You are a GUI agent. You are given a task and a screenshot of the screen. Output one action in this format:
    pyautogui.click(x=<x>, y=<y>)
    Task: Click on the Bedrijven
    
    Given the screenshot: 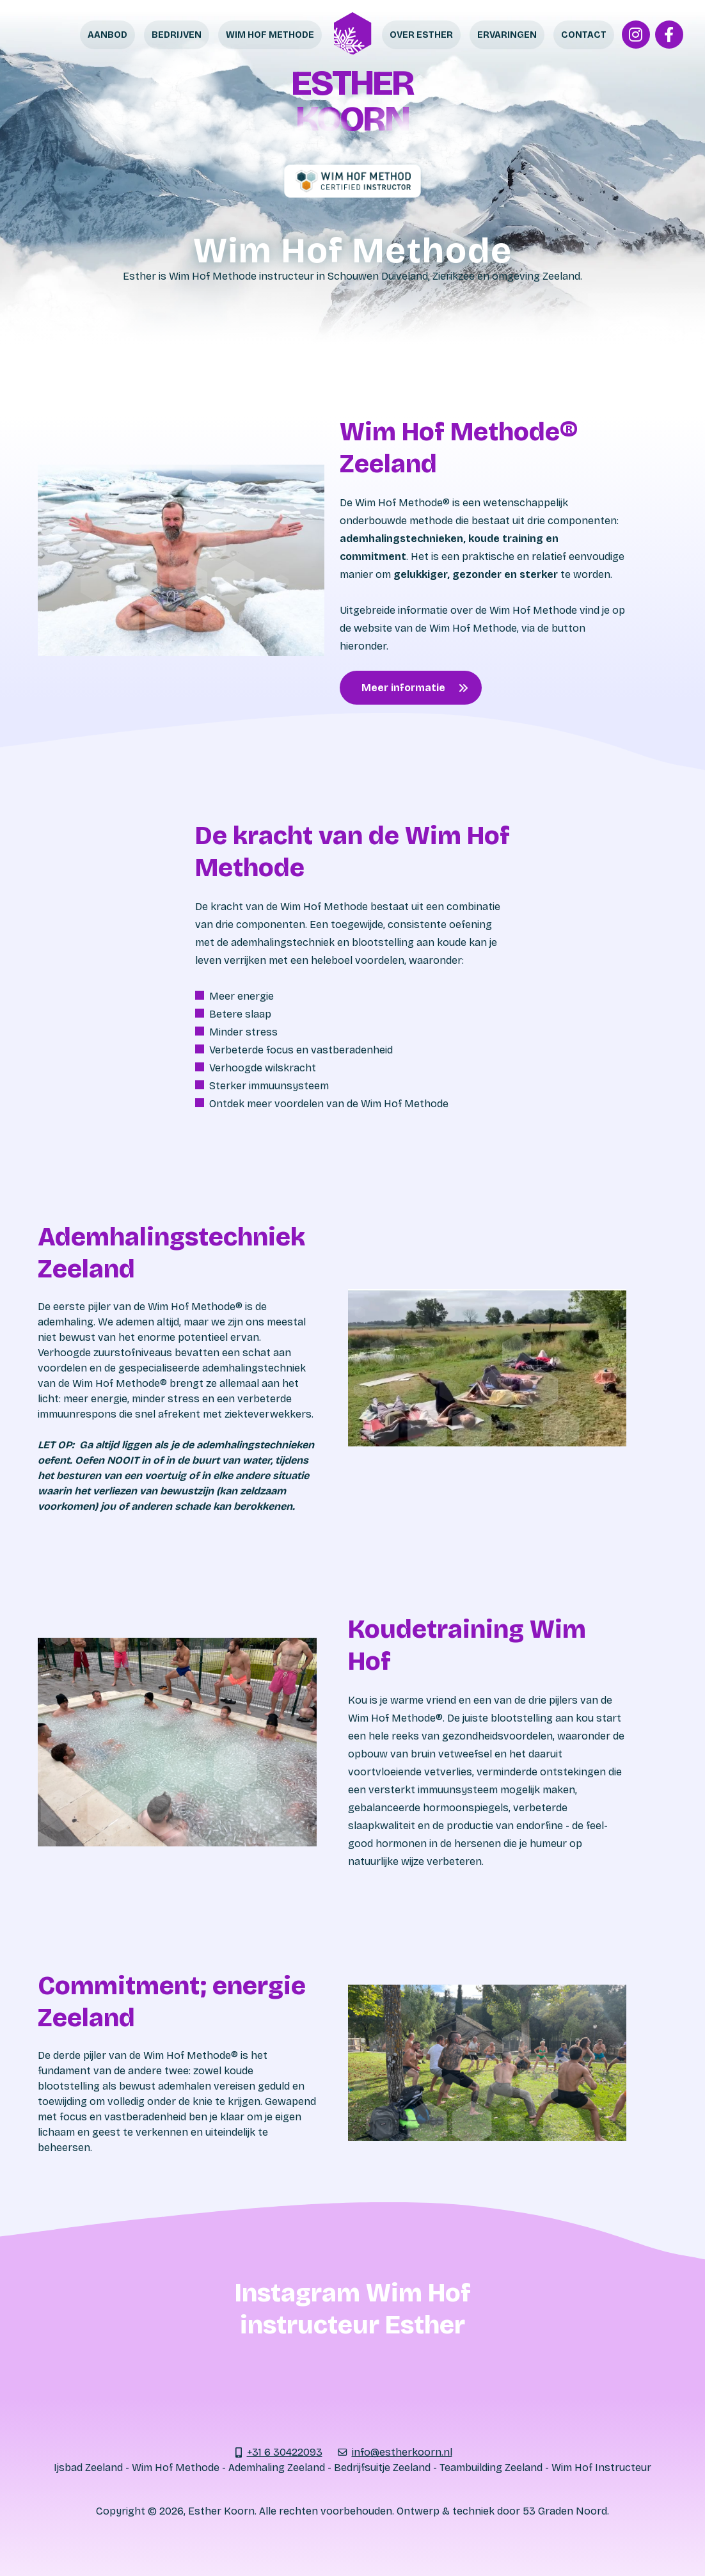 What is the action you would take?
    pyautogui.click(x=177, y=34)
    